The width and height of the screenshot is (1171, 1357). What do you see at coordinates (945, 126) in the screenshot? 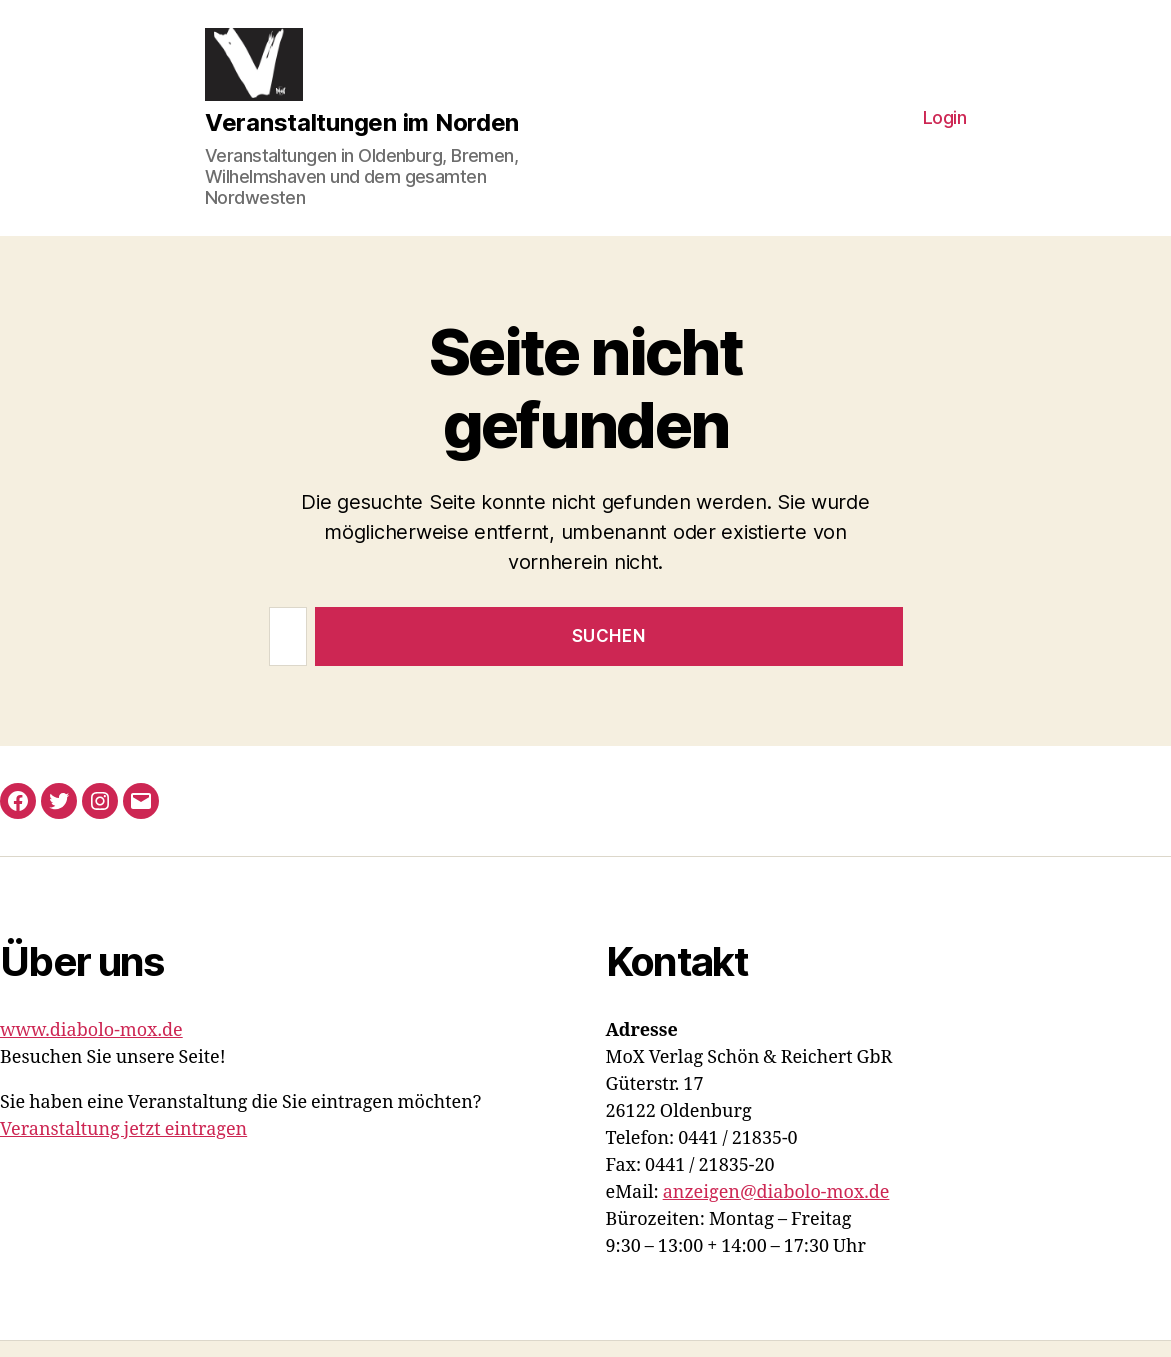
I see `Login` at bounding box center [945, 126].